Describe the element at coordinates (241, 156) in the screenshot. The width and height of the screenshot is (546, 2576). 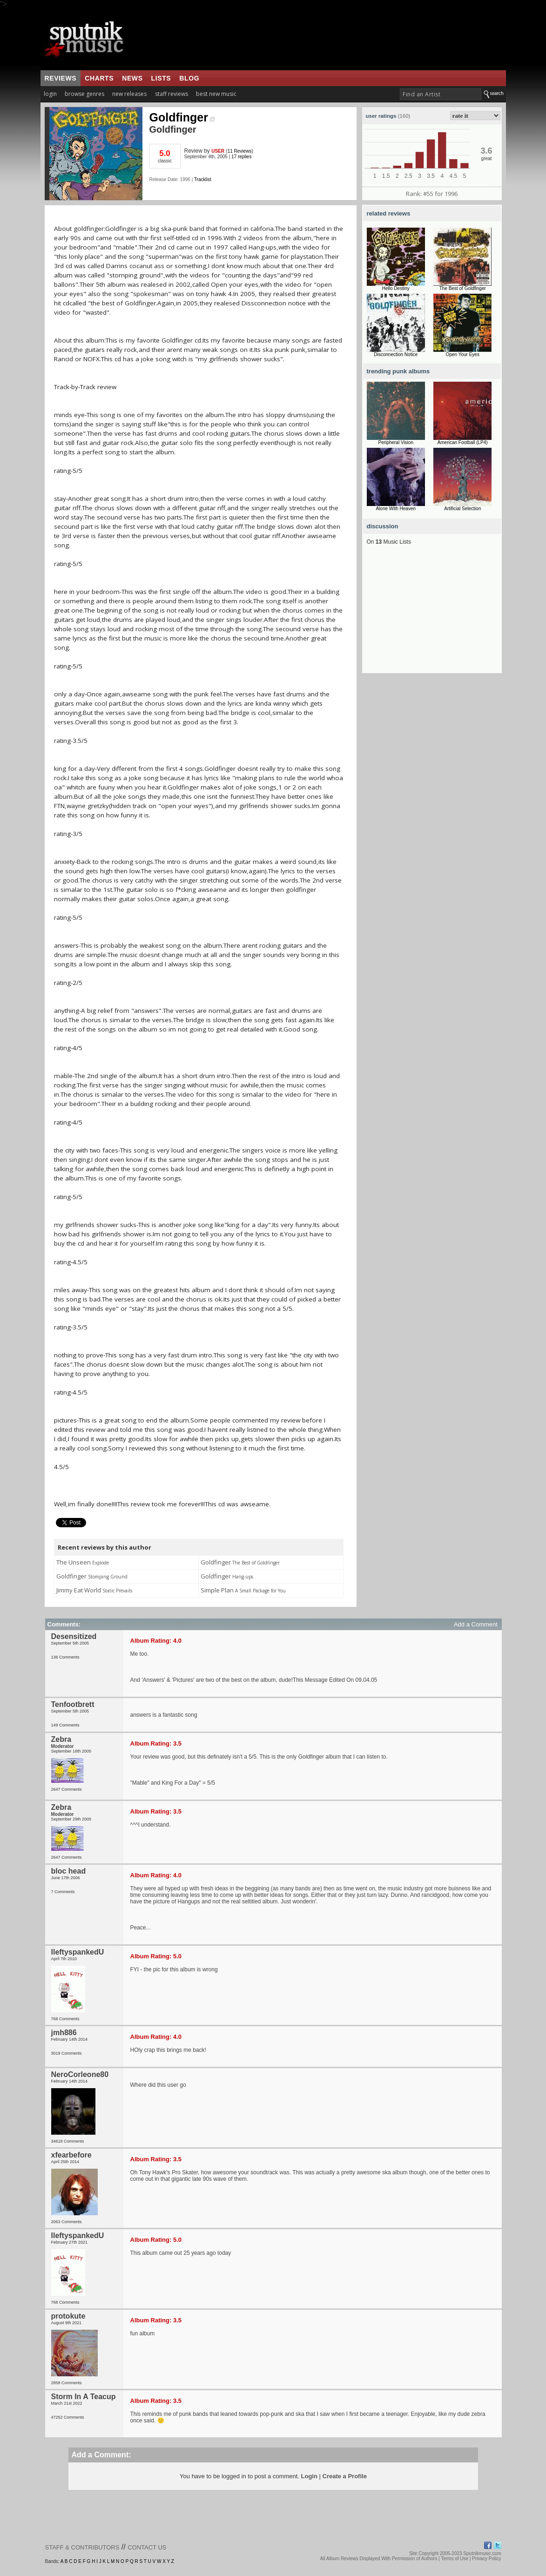
I see `17 replies` at that location.